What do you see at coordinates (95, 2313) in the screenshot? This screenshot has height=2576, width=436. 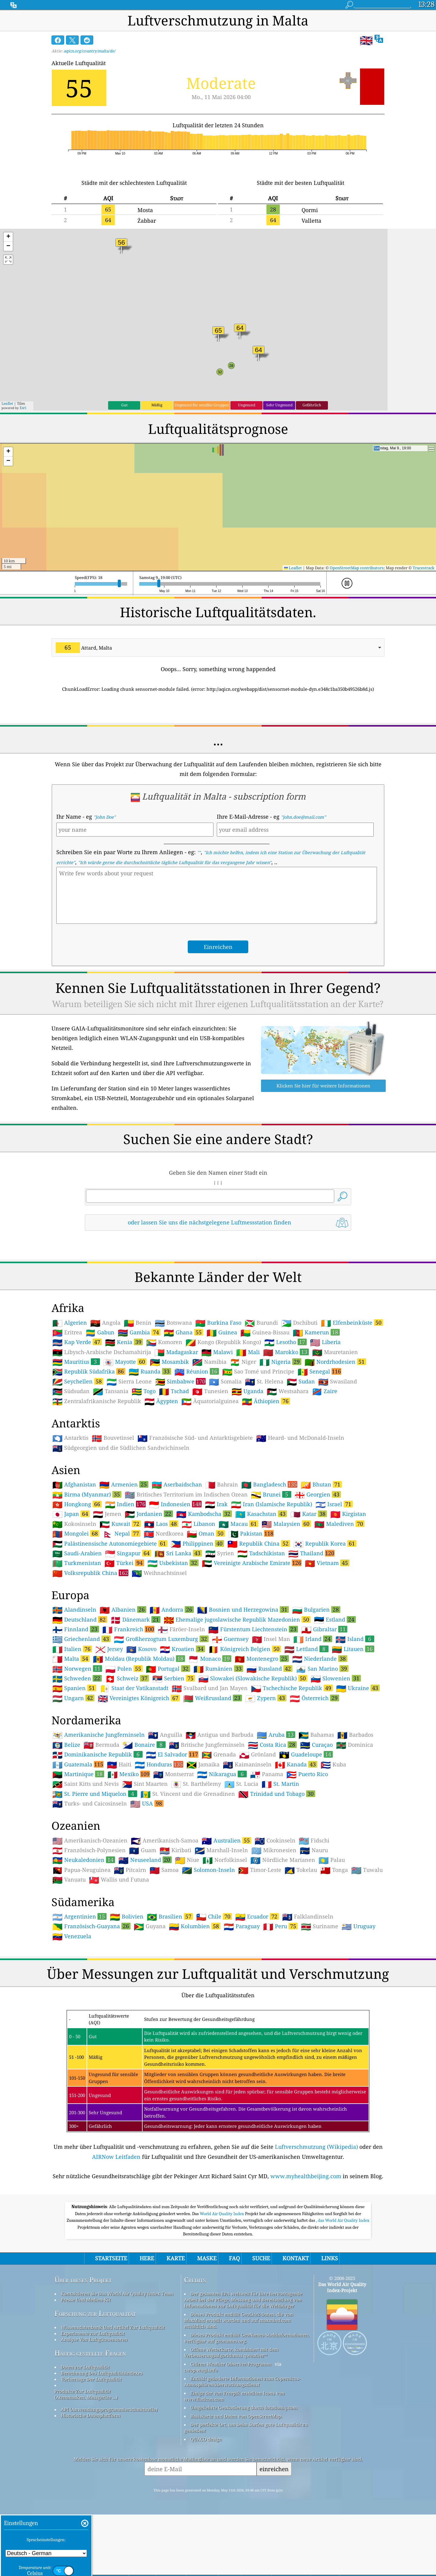 I see `Forschung zur Luftqualität` at bounding box center [95, 2313].